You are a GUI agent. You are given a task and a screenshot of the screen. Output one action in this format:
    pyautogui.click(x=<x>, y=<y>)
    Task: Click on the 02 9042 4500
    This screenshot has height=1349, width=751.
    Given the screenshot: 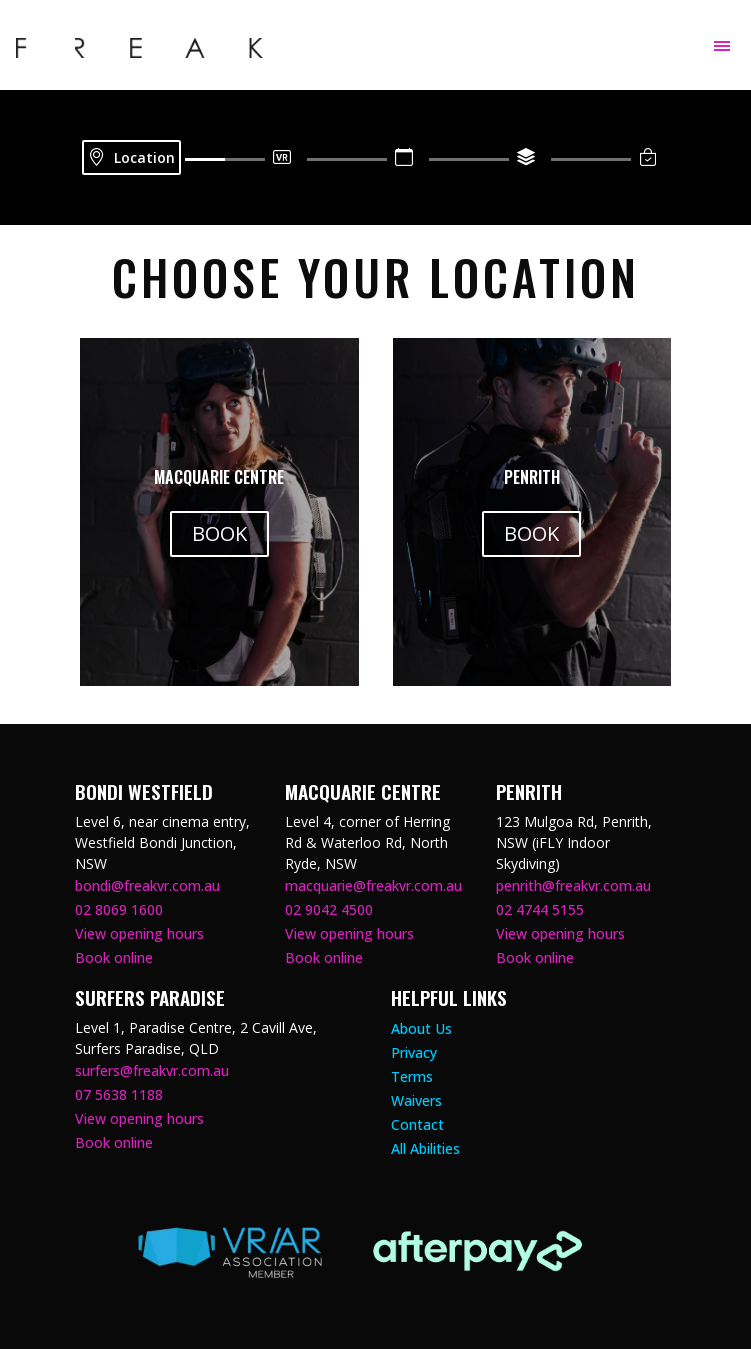 What is the action you would take?
    pyautogui.click(x=329, y=909)
    